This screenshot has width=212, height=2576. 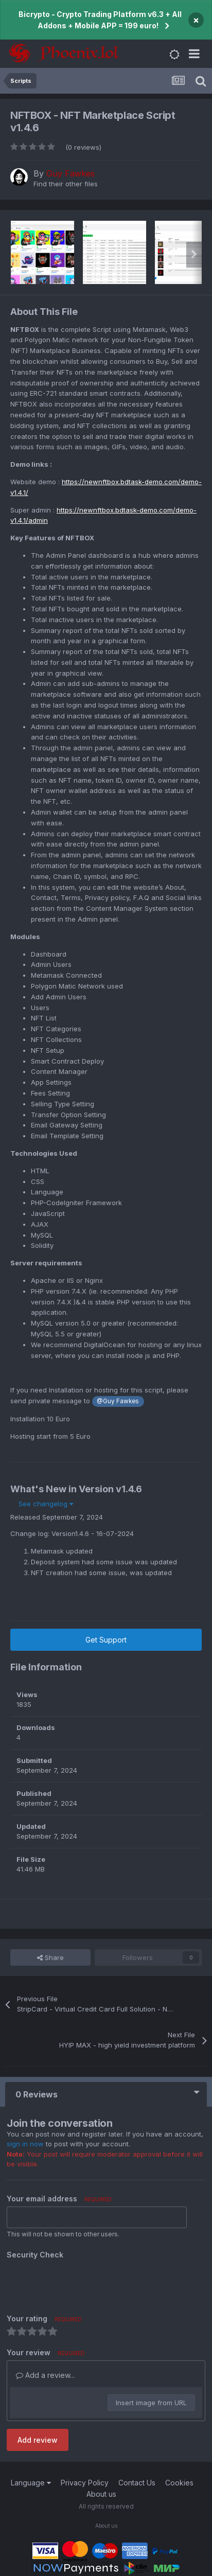 What do you see at coordinates (118, 1401) in the screenshot?
I see `@Guy Fawkes` at bounding box center [118, 1401].